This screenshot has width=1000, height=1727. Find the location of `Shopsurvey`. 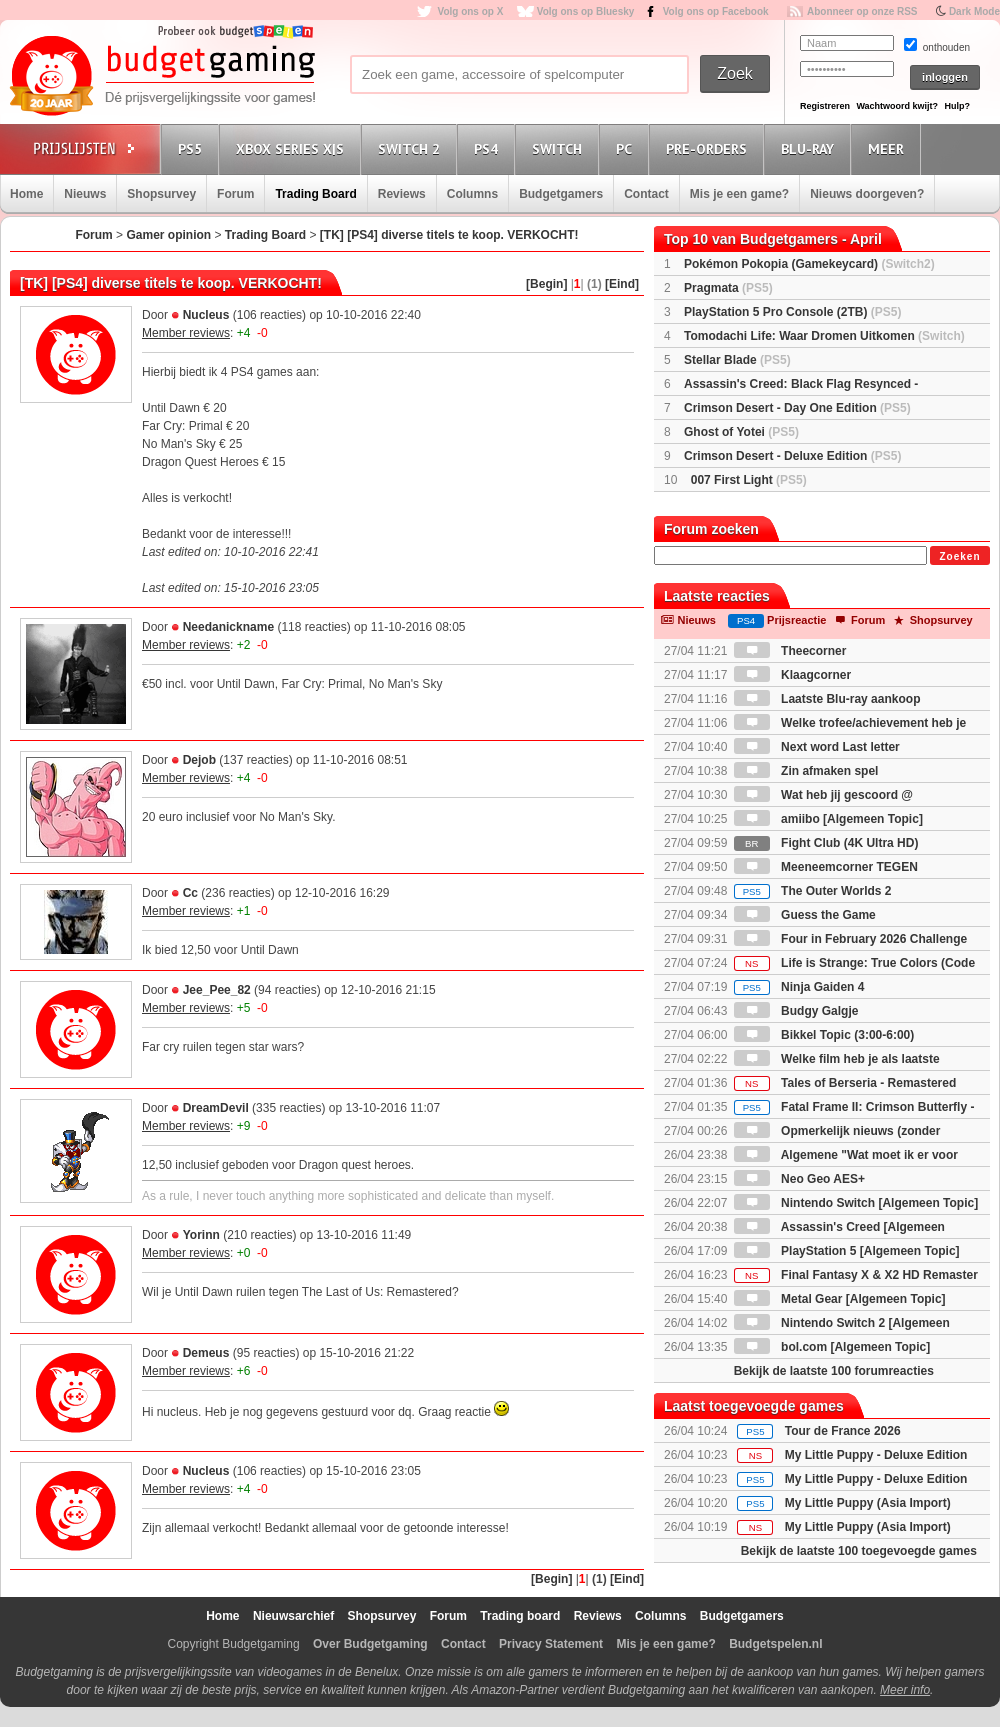

Shopsurvey is located at coordinates (161, 194).